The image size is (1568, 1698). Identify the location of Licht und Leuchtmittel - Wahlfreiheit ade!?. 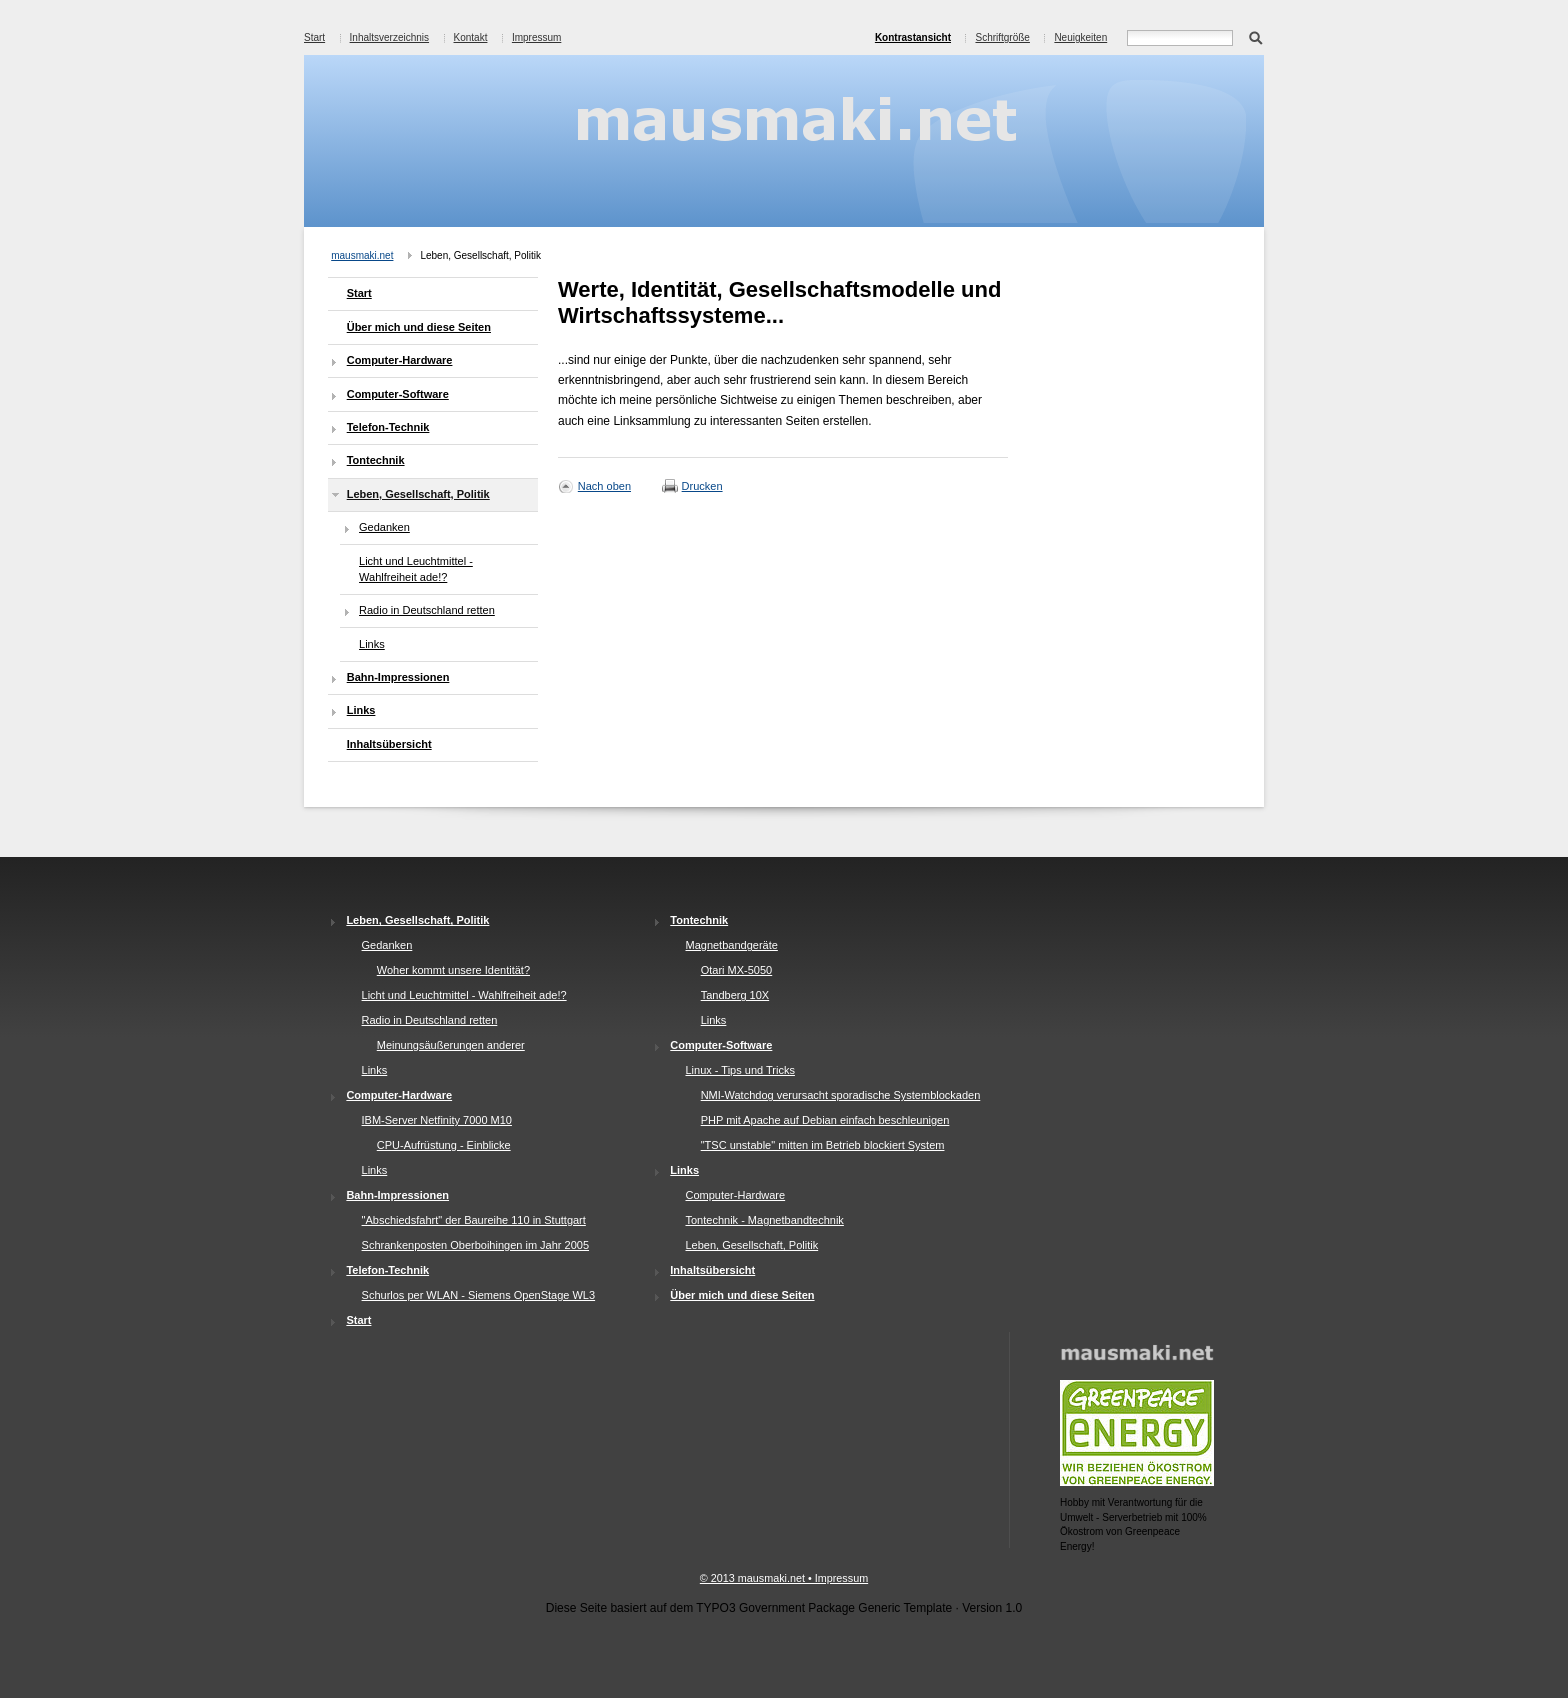
(416, 569).